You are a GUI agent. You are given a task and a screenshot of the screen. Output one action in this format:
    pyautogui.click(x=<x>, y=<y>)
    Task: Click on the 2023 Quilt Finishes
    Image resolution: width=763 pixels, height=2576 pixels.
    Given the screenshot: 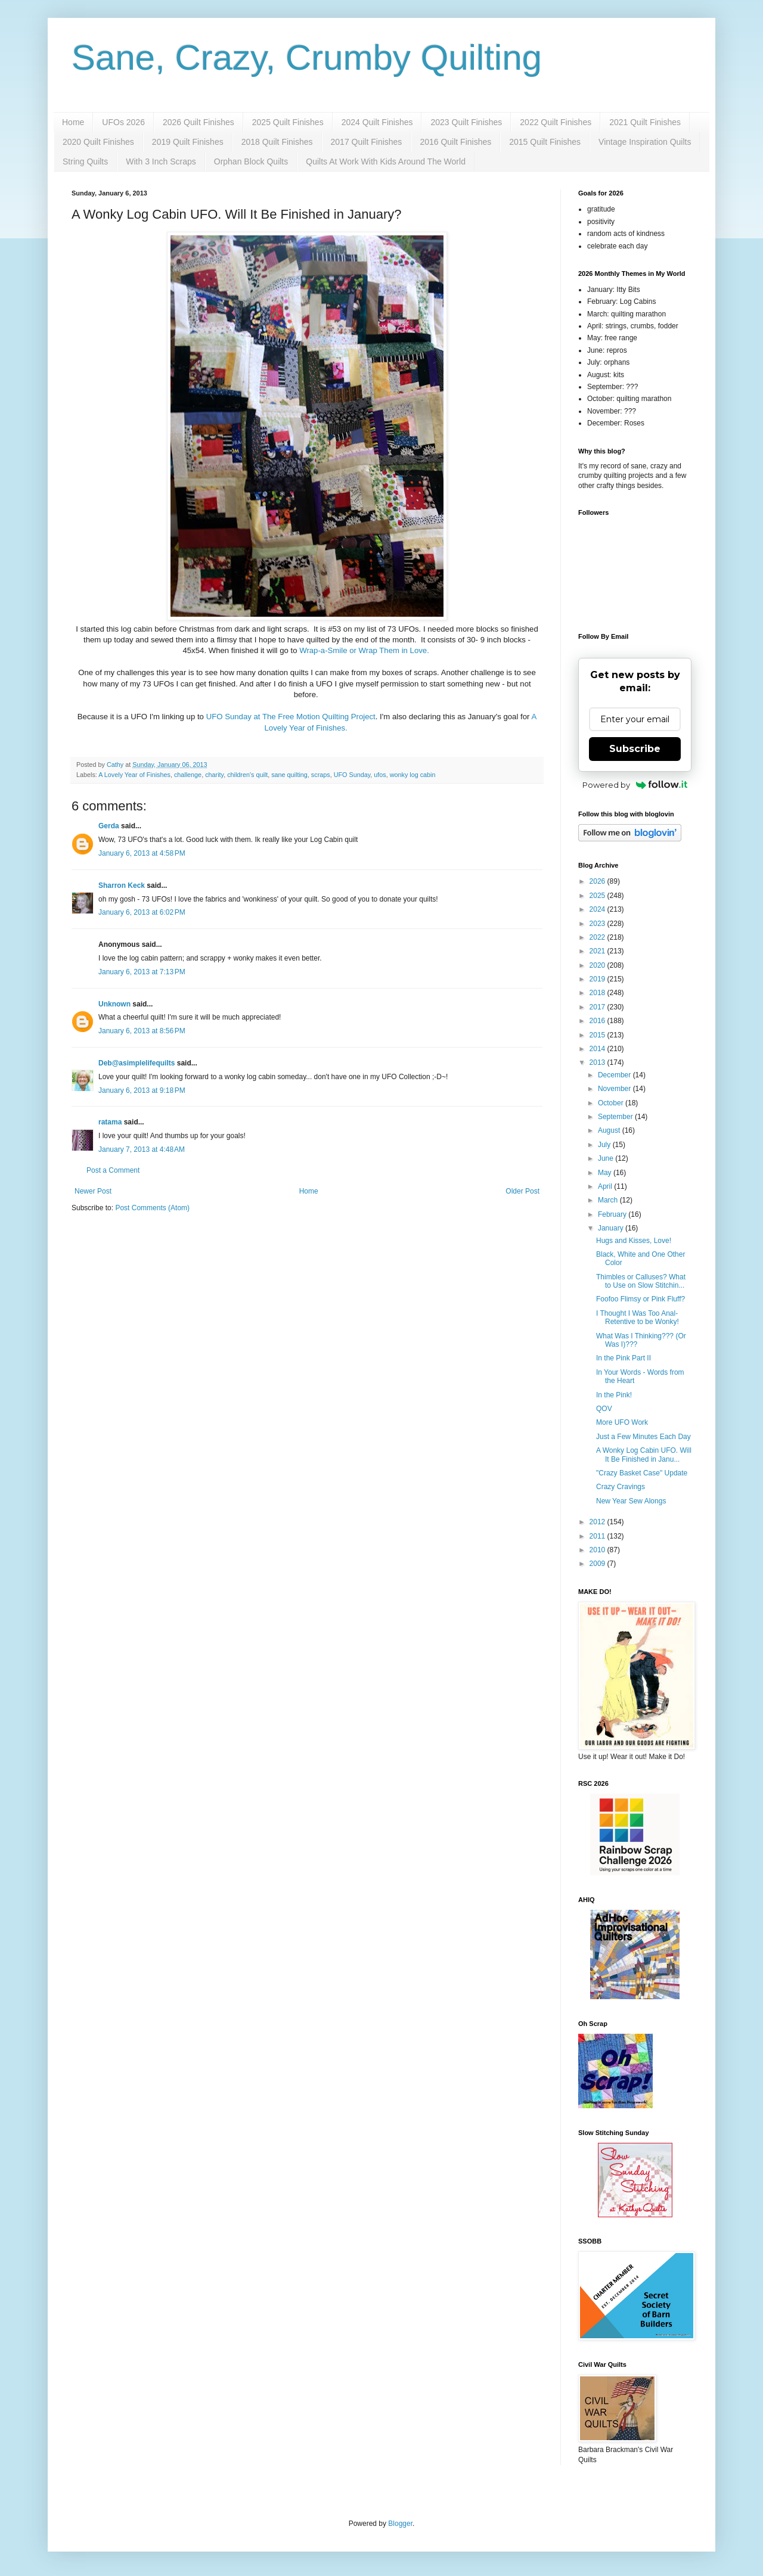 What is the action you would take?
    pyautogui.click(x=466, y=122)
    